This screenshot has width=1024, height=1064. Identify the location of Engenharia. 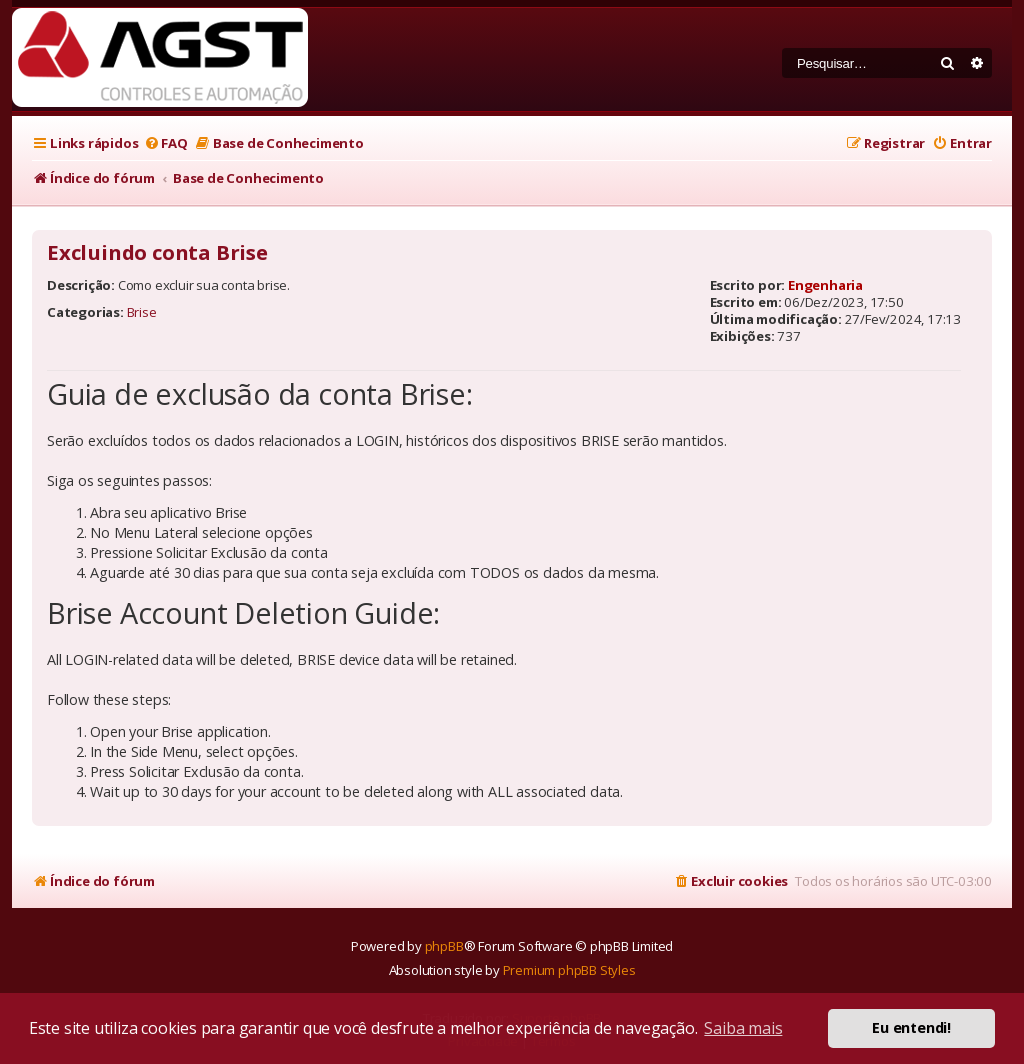
(825, 285).